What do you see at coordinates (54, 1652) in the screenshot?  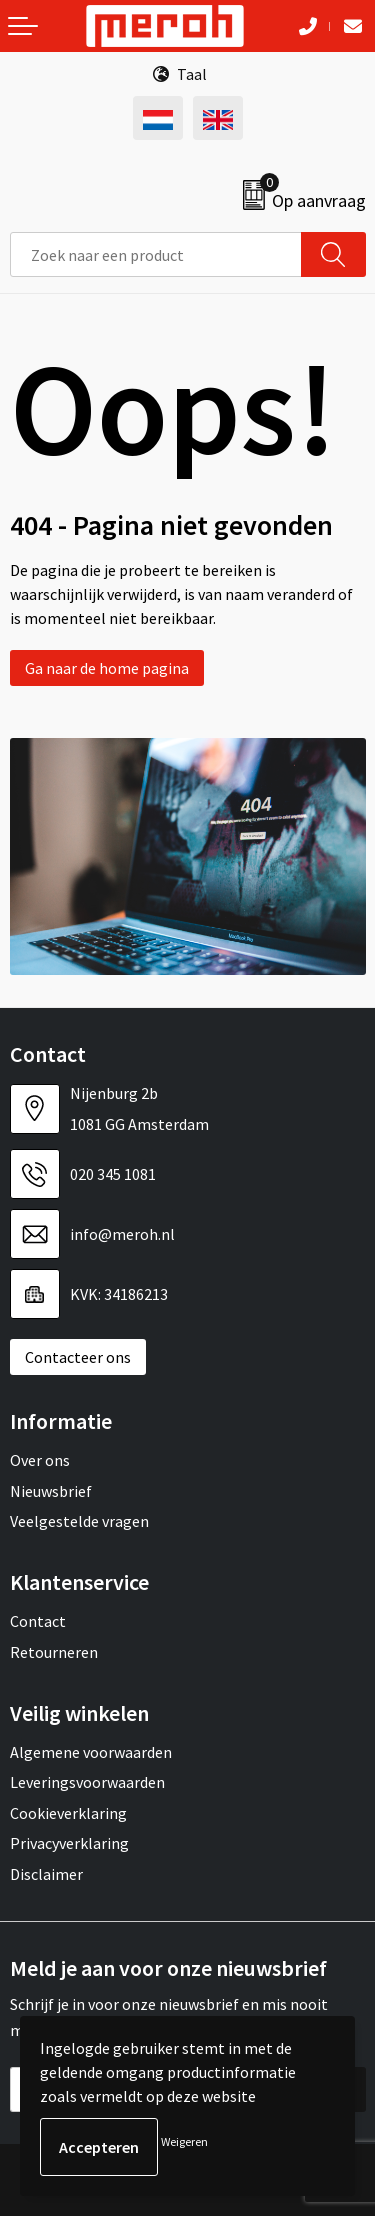 I see `Retourneren` at bounding box center [54, 1652].